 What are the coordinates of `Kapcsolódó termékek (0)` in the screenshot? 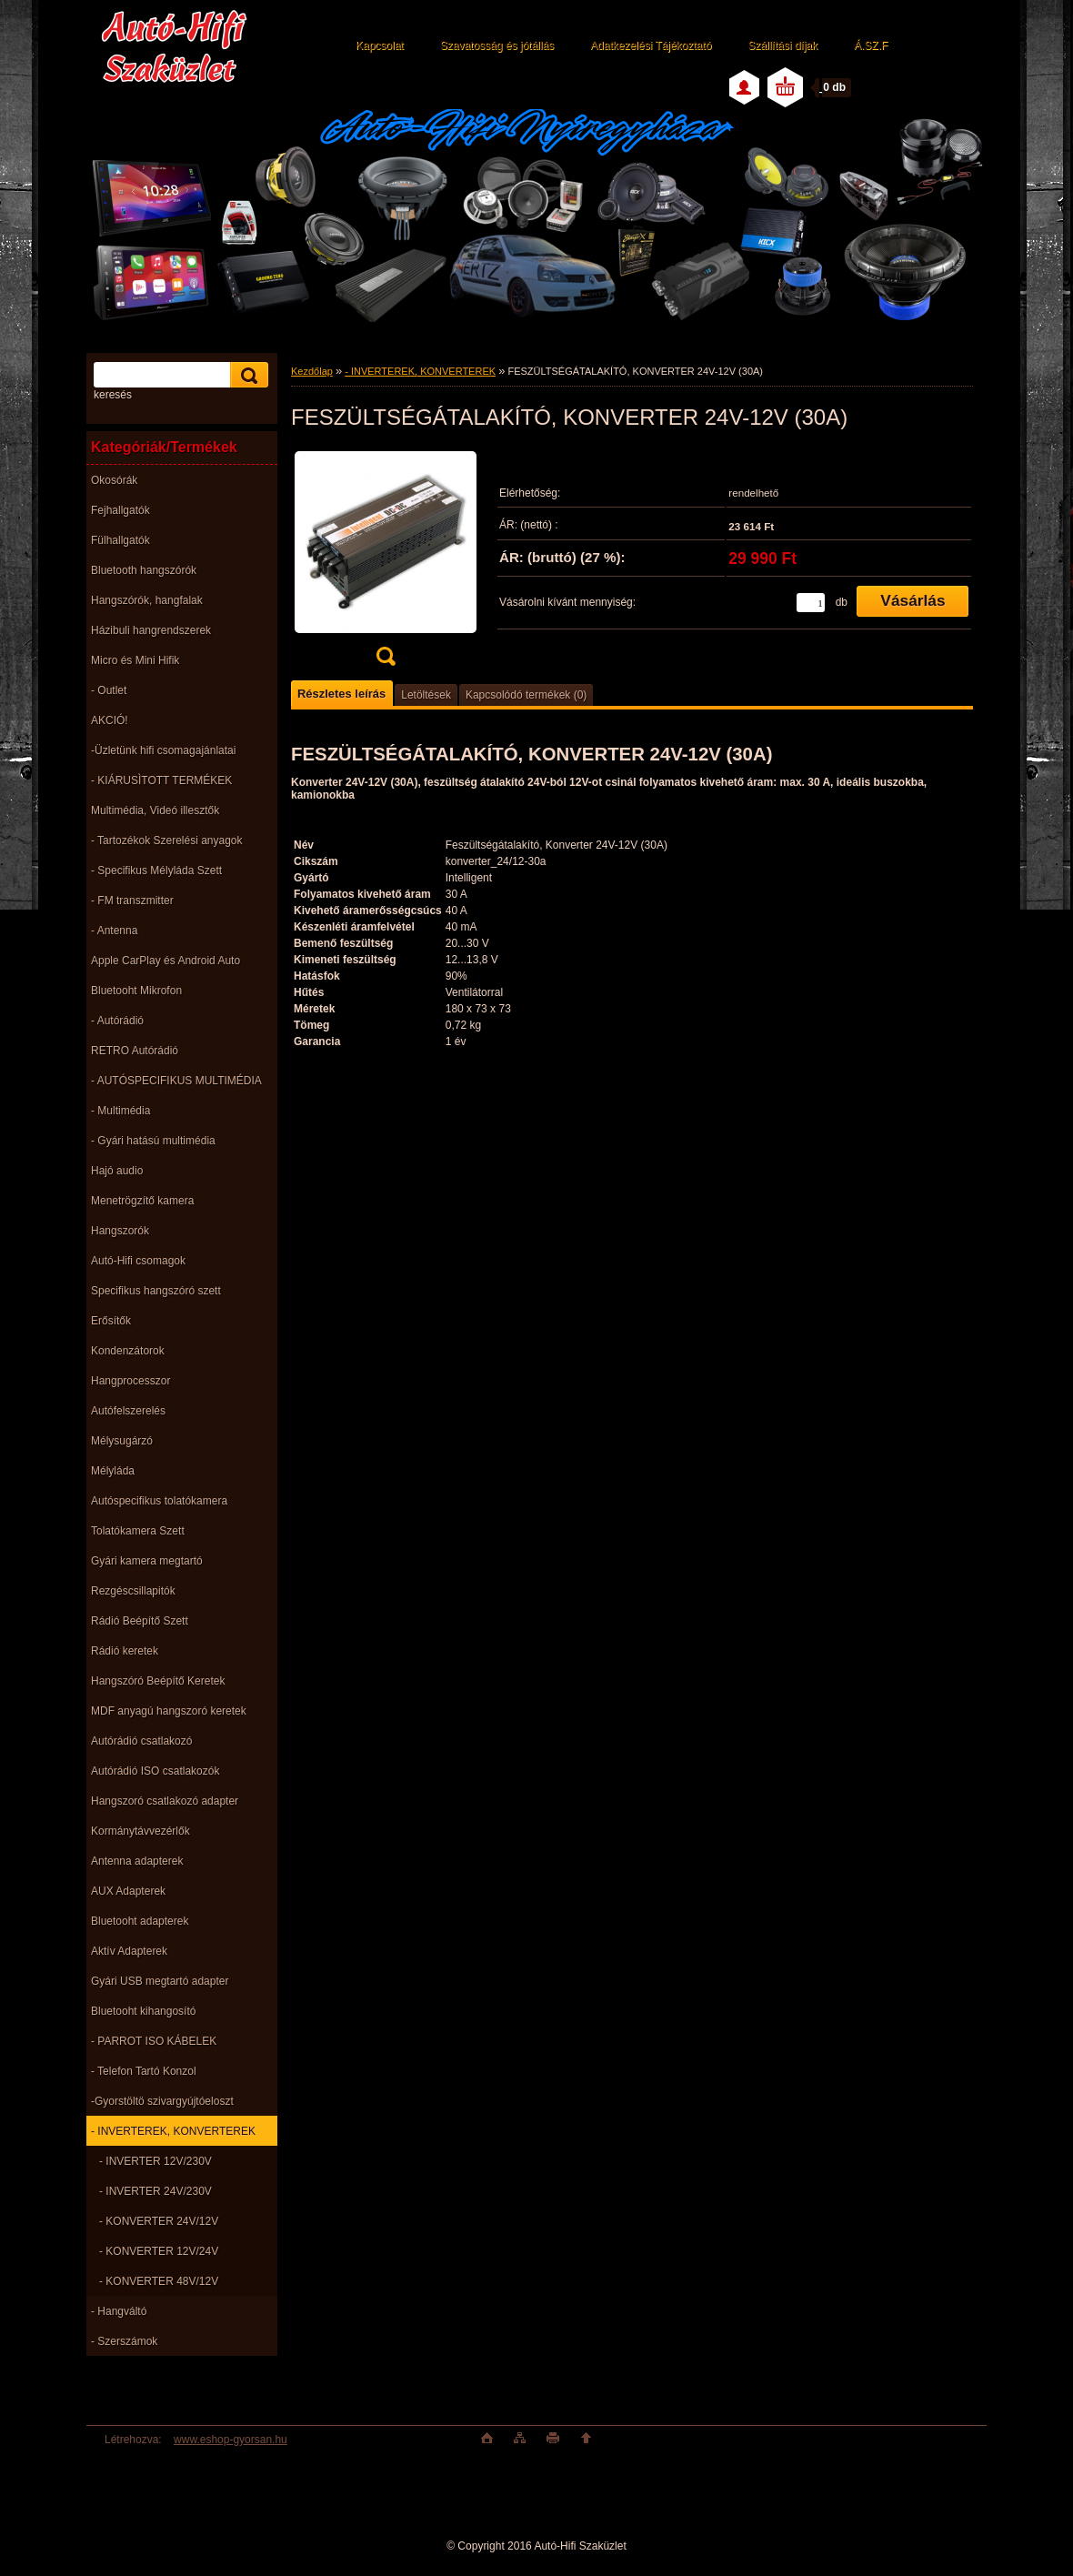 It's located at (526, 695).